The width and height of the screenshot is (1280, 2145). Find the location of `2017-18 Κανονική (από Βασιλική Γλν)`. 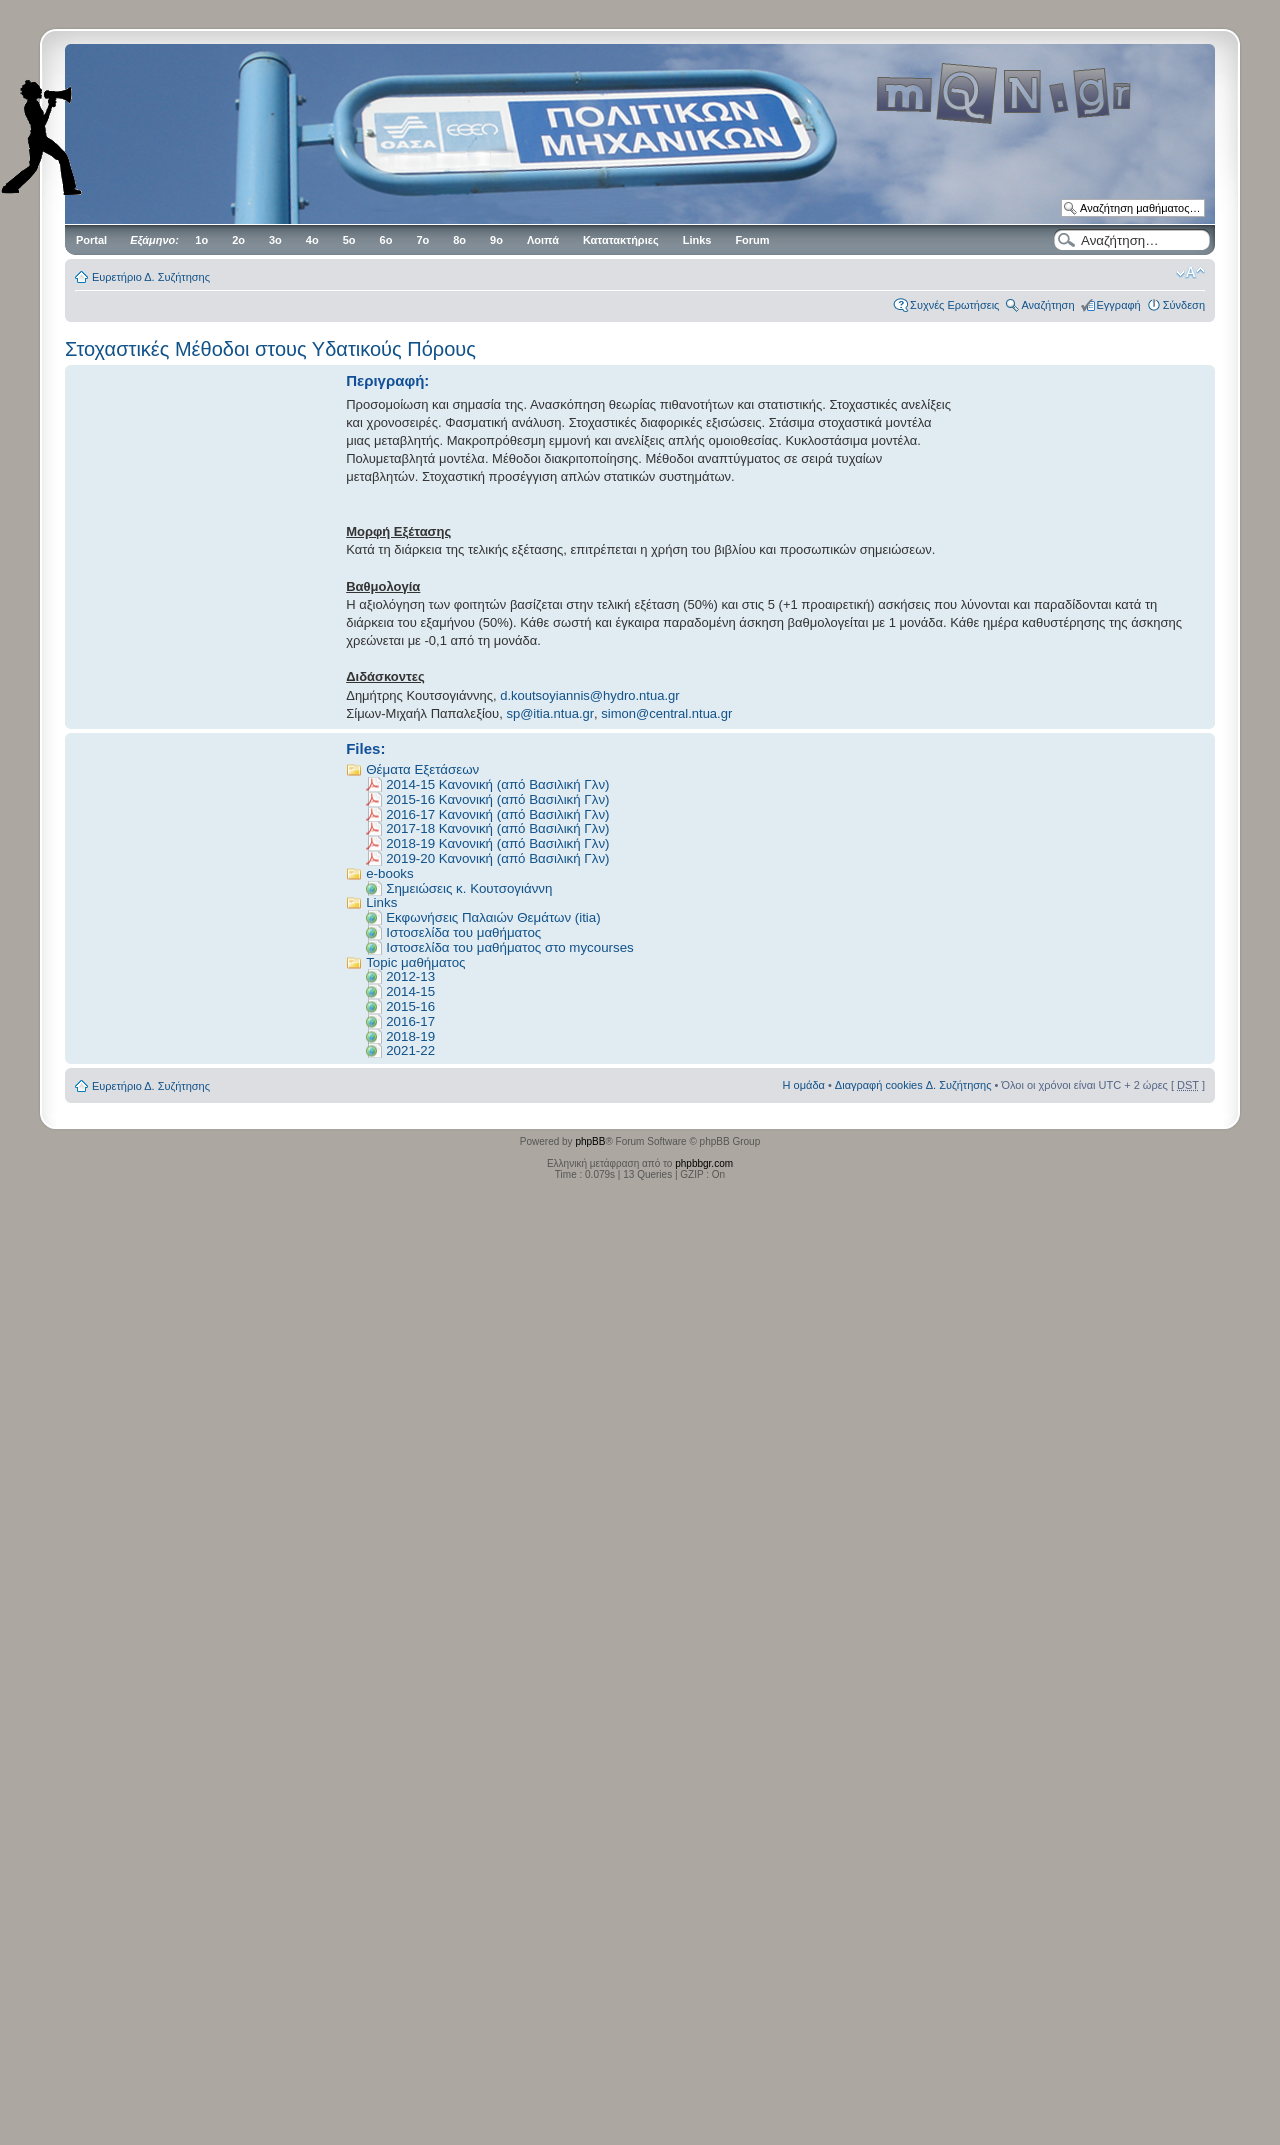

2017-18 Κανονική (από Βασιλική Γλν) is located at coordinates (497, 828).